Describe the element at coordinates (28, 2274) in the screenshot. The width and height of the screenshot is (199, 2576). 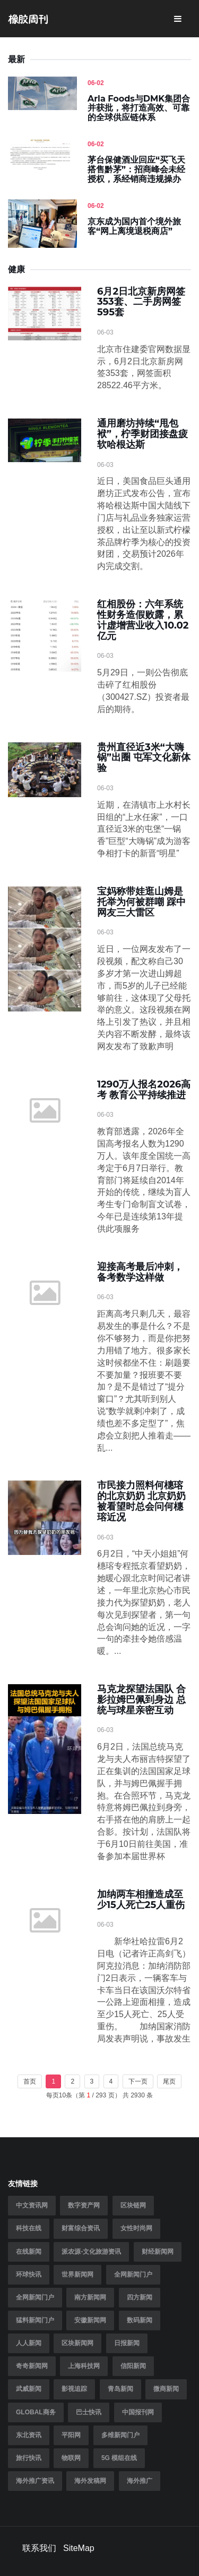
I see `环球快讯` at that location.